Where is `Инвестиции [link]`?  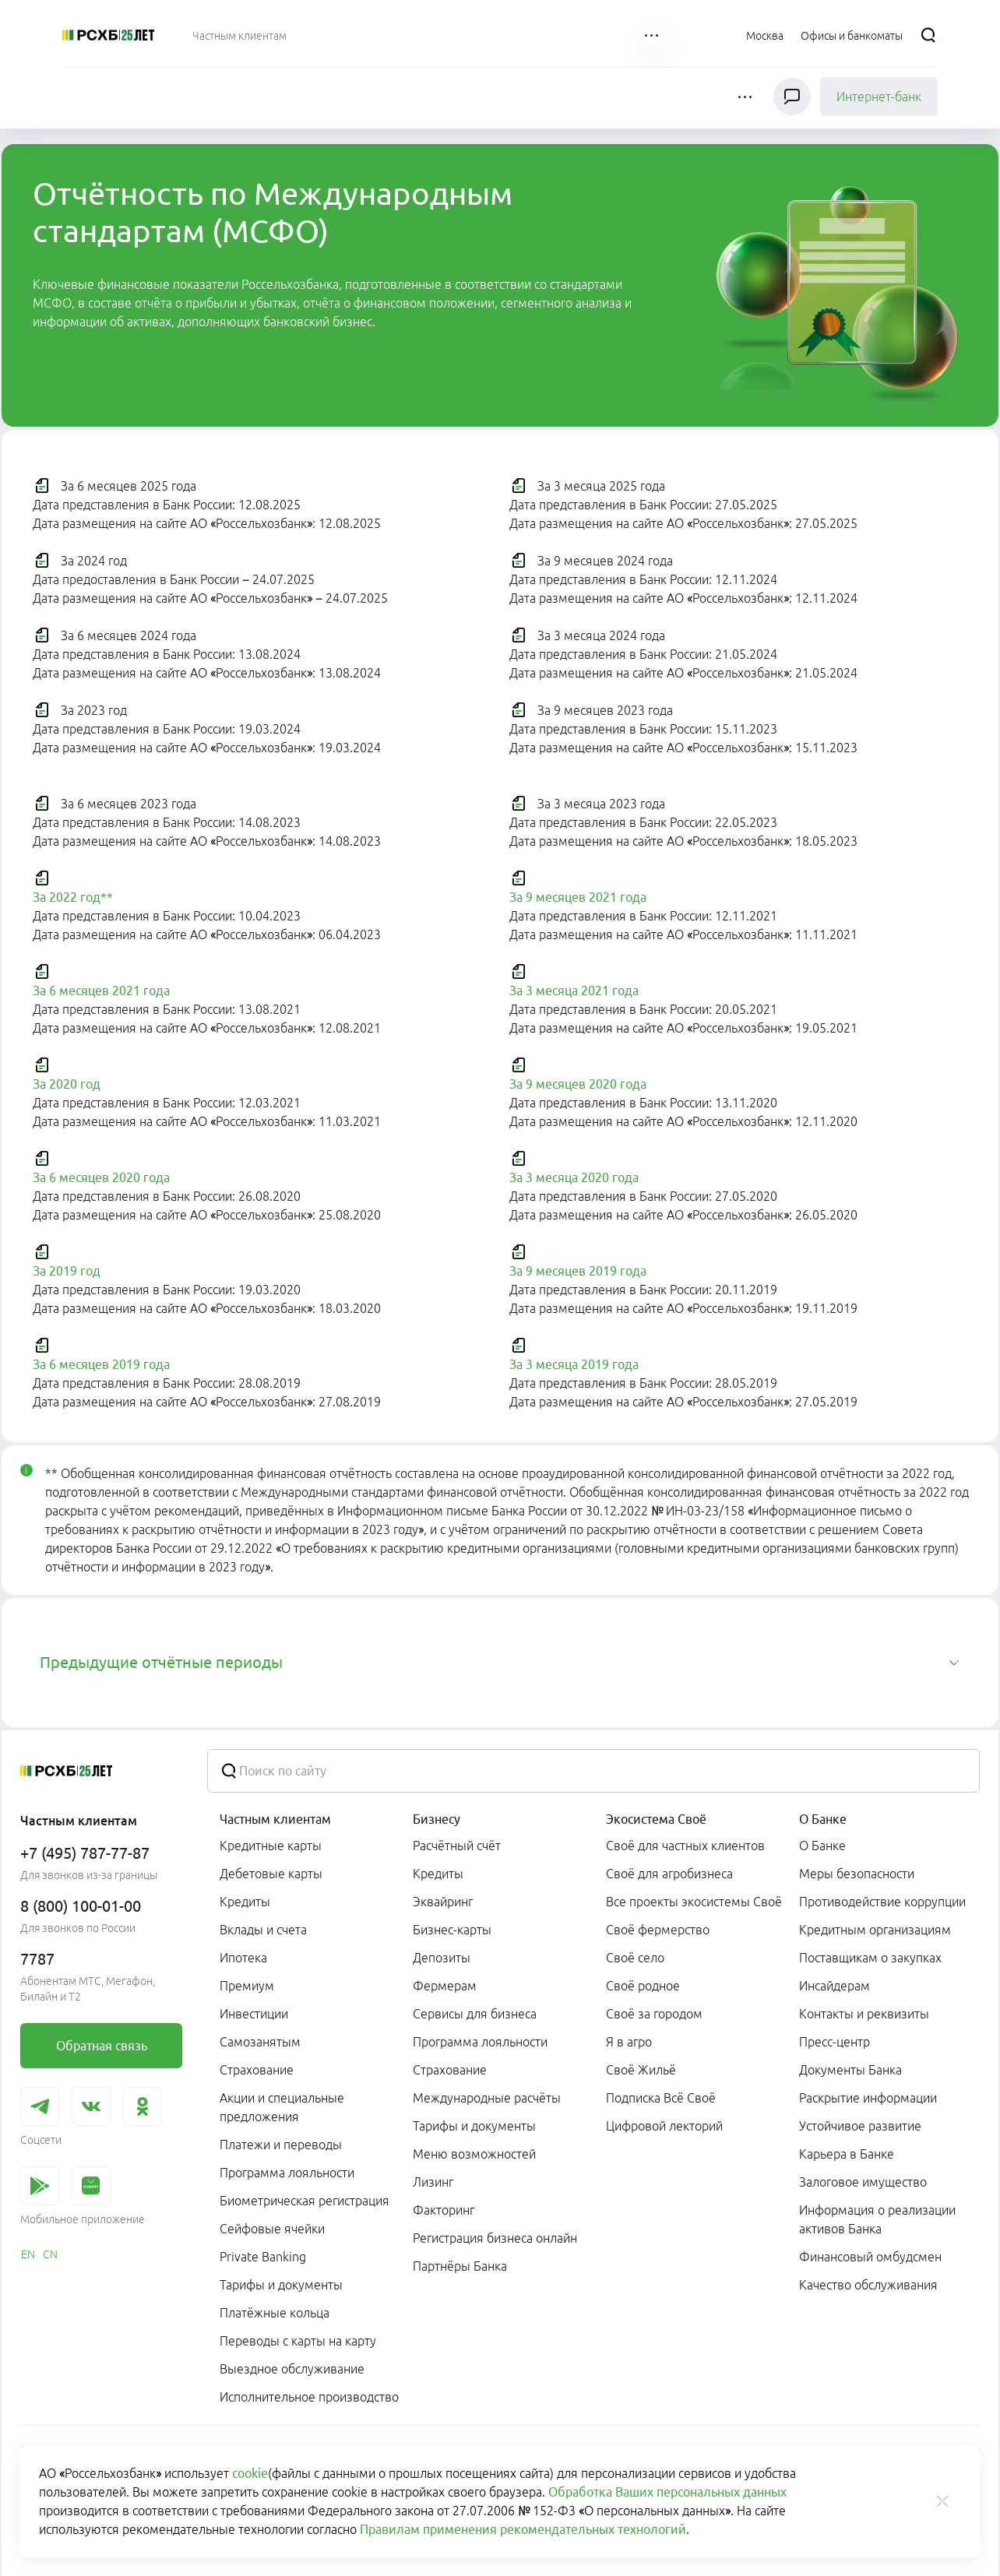 Инвестиции [link] is located at coordinates (254, 2014).